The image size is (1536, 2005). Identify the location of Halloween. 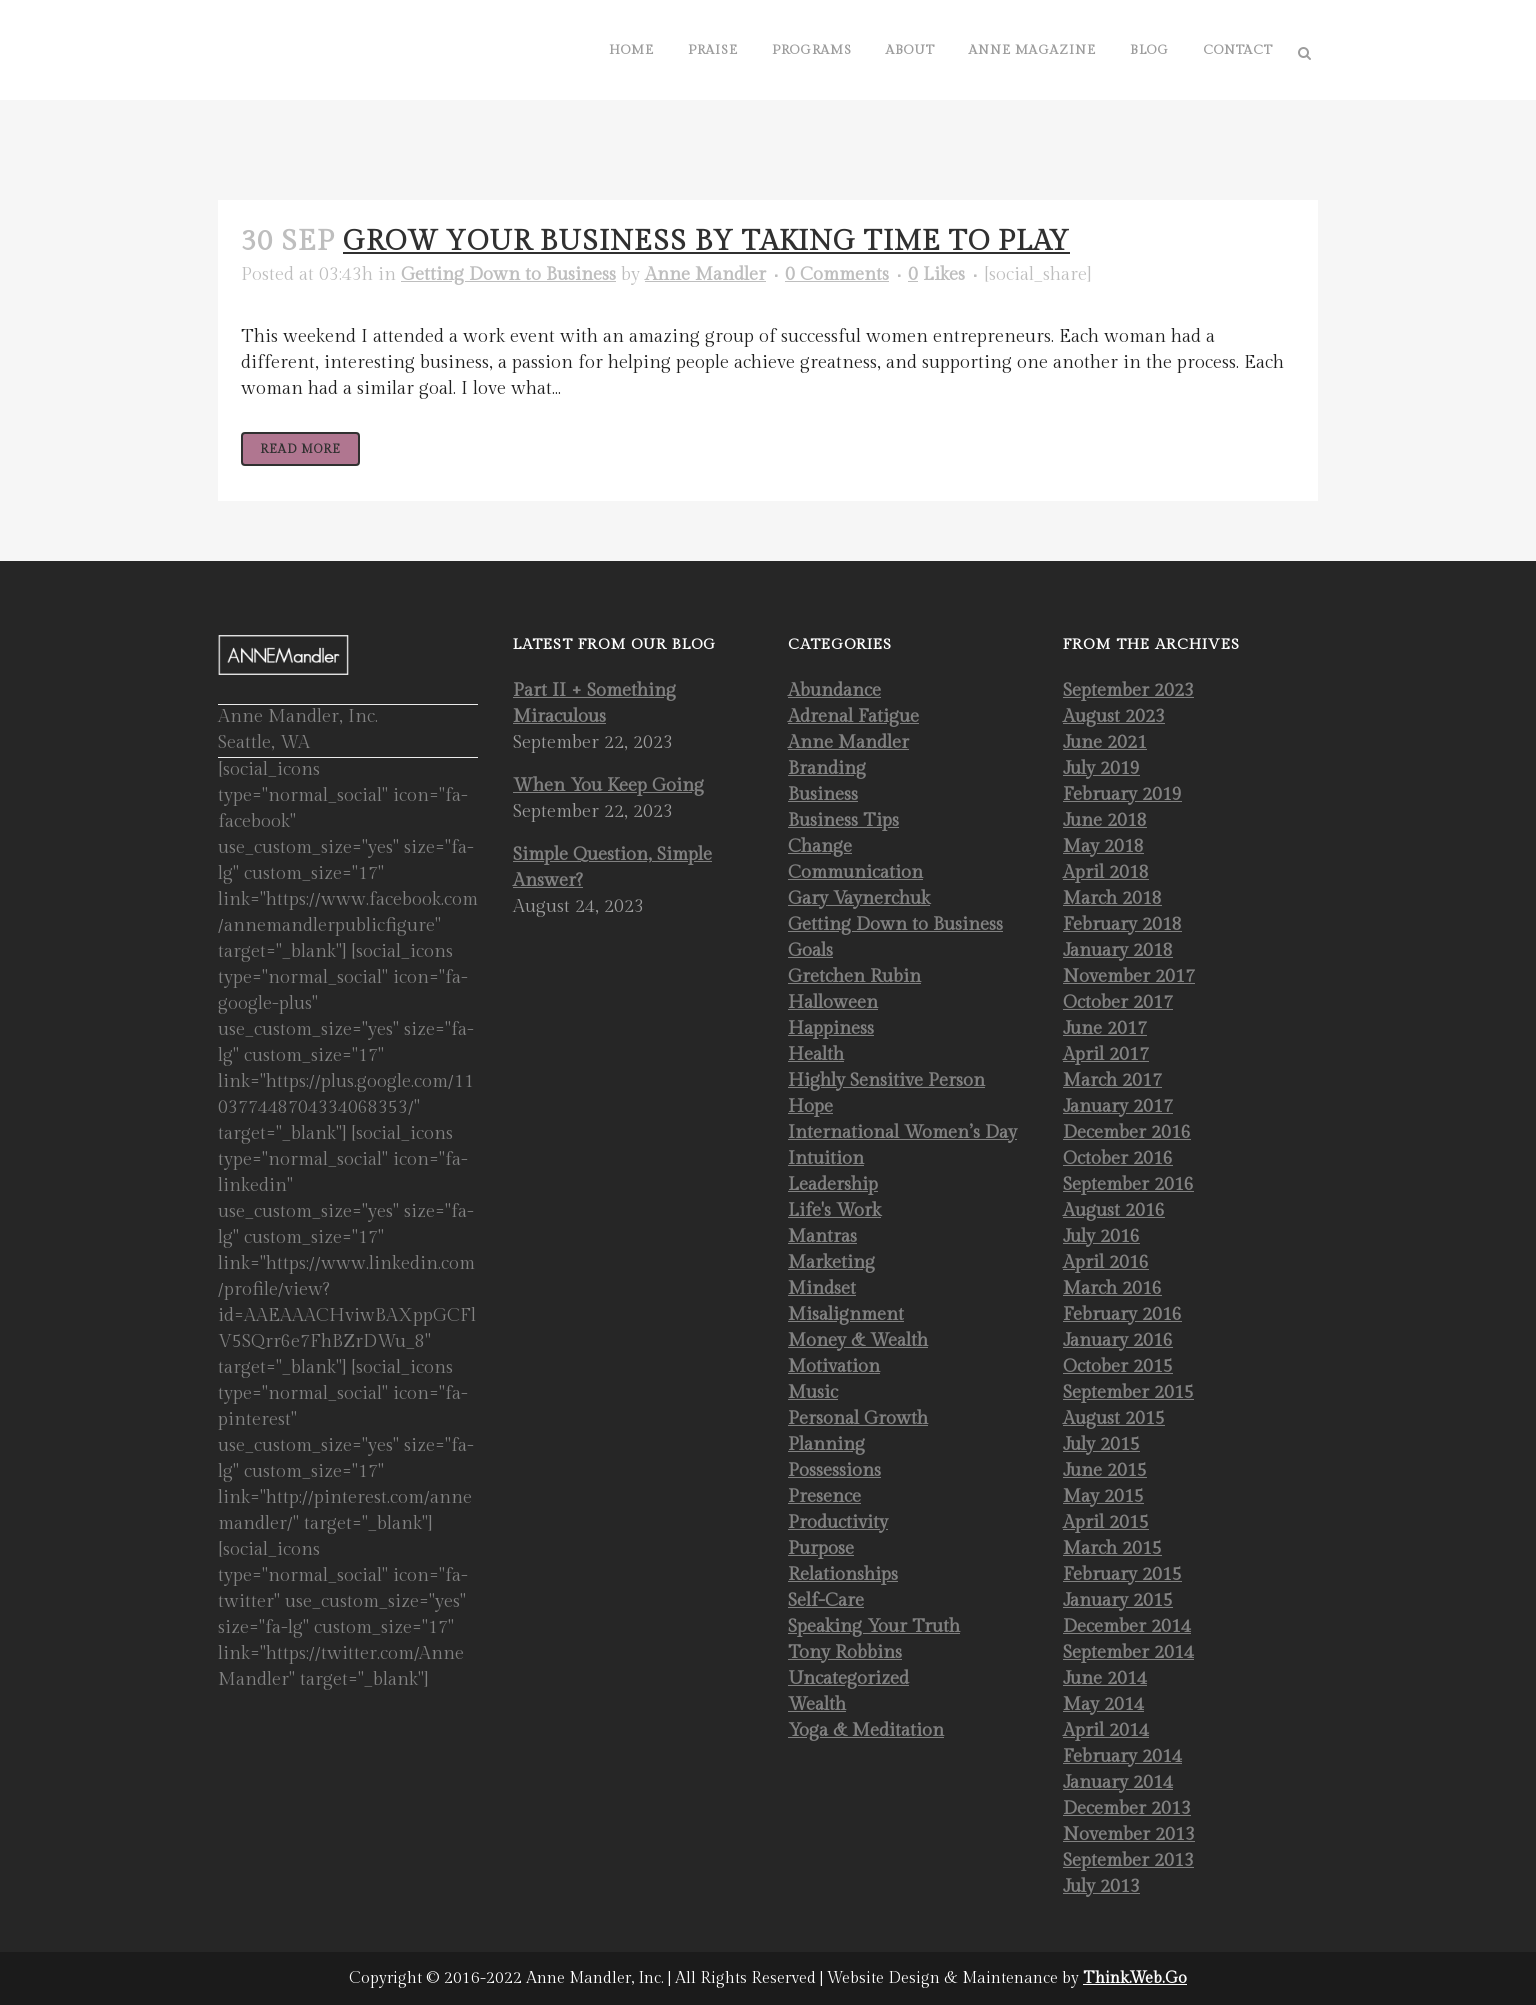
(833, 1002).